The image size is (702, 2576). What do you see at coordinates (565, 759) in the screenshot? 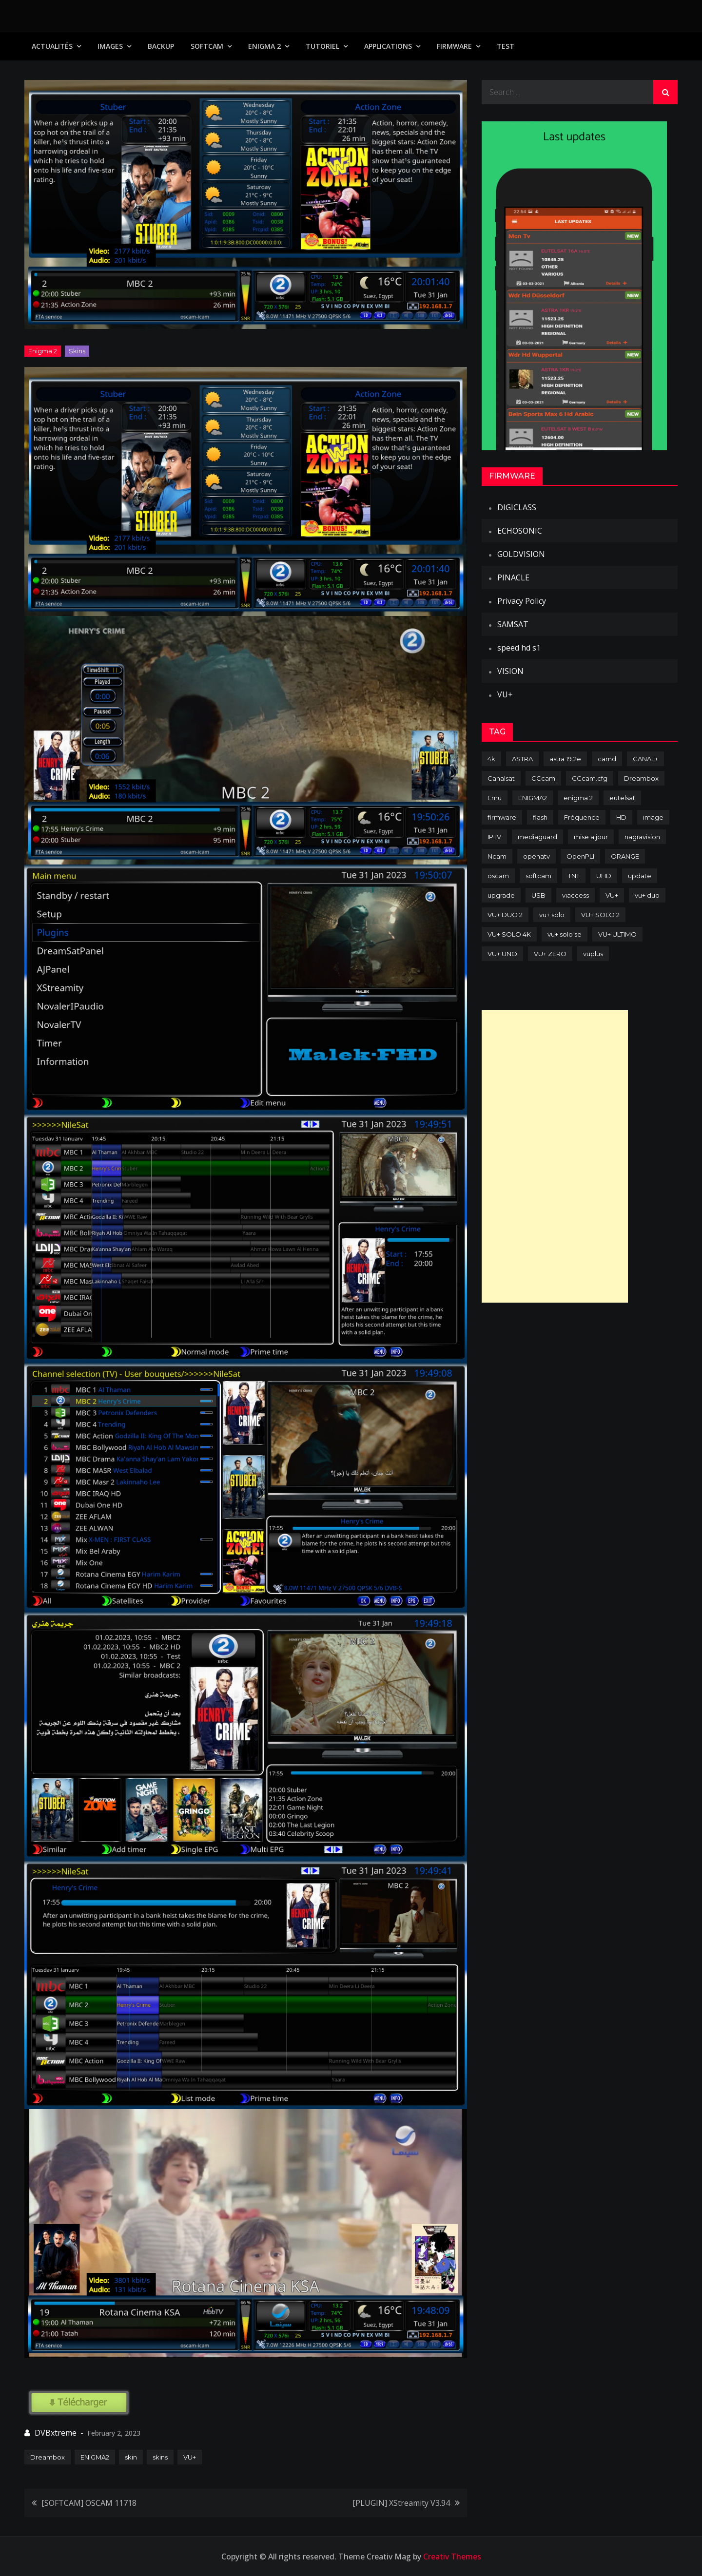
I see `astra 19.2e [astra 19.2e (106 items)]` at bounding box center [565, 759].